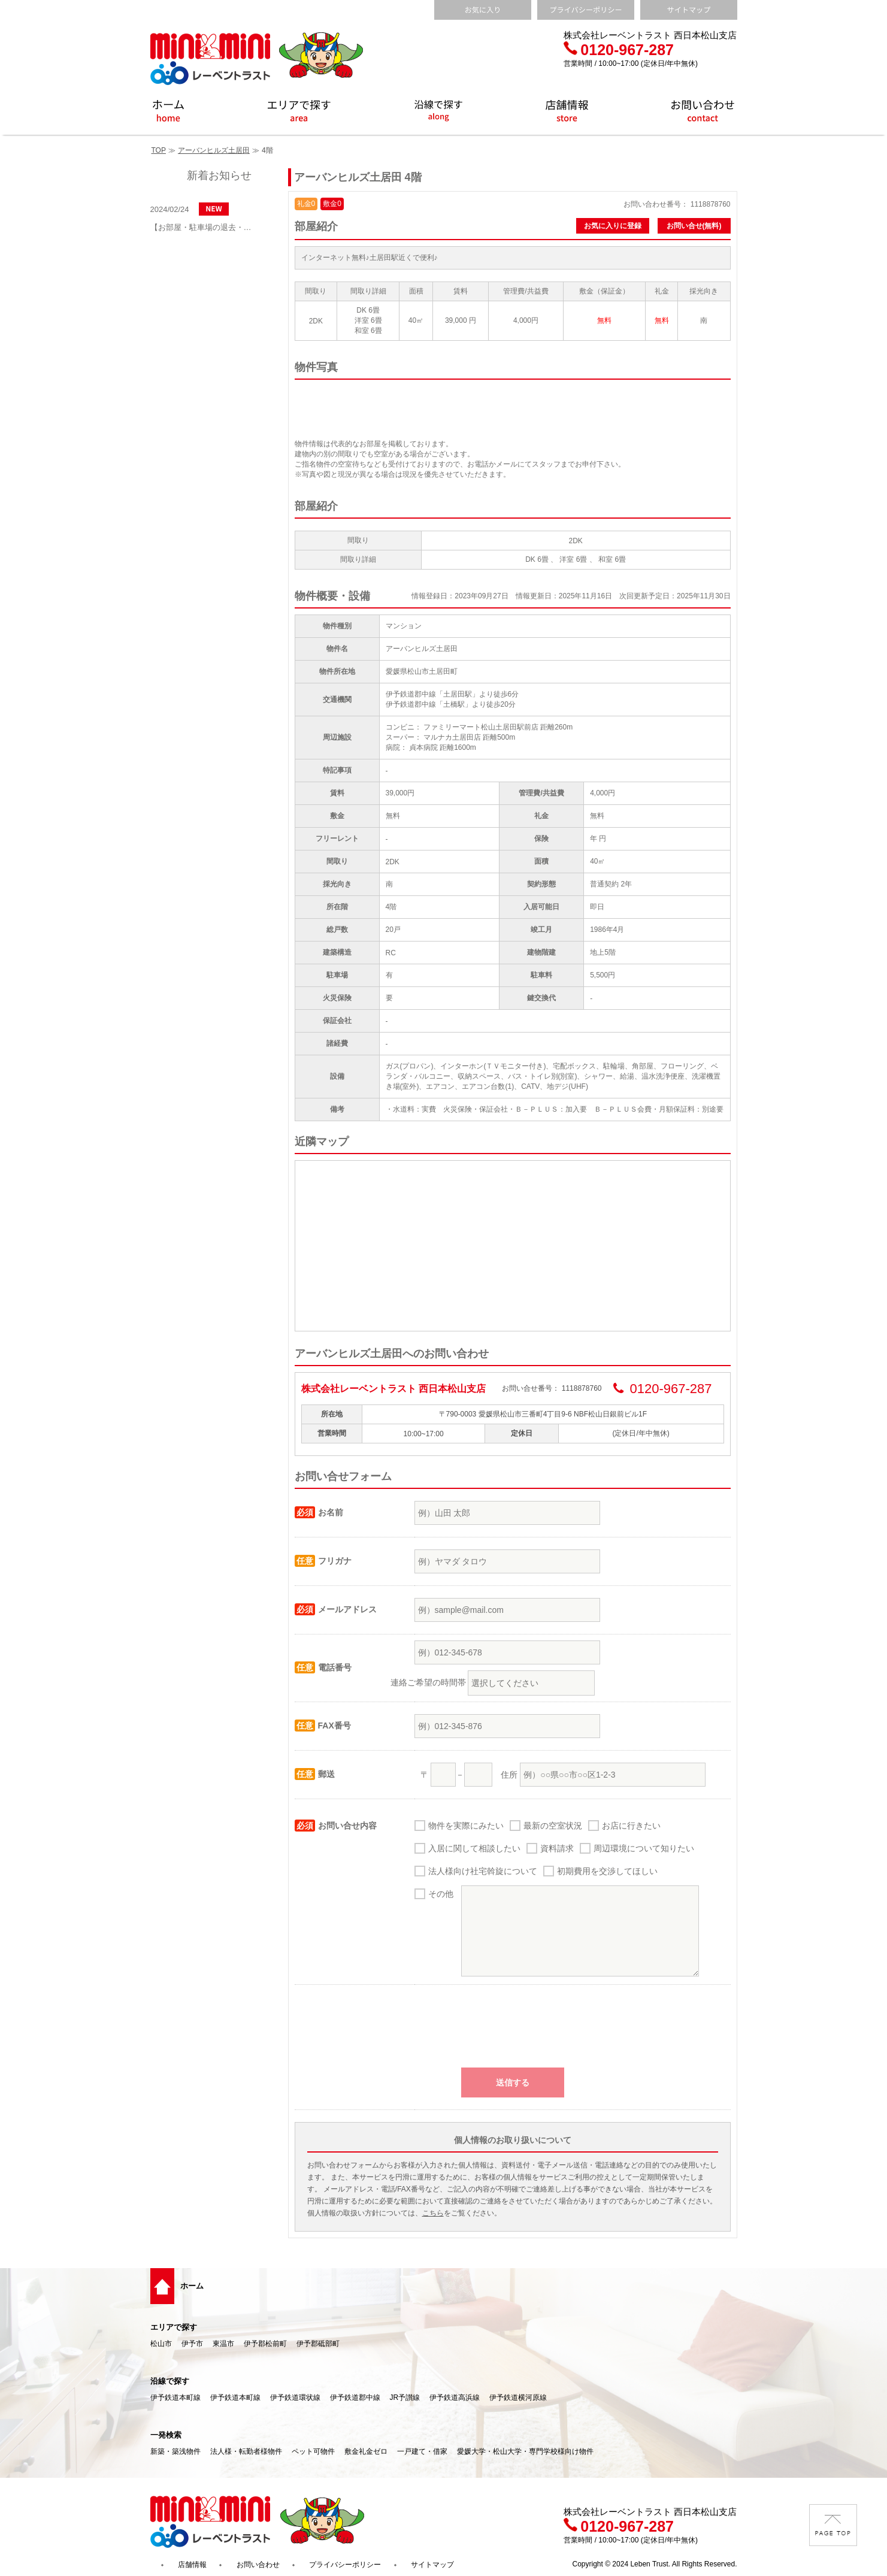  I want to click on 法人様向け社宅斡旋について, so click(482, 1871).